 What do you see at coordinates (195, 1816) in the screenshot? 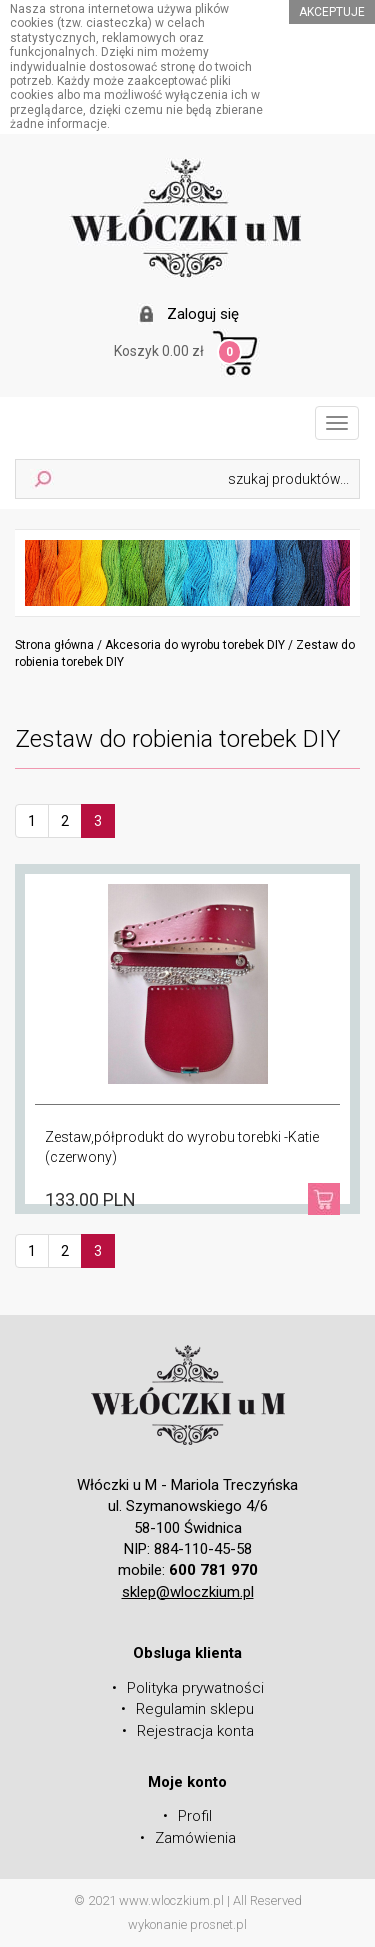
I see `Profil` at bounding box center [195, 1816].